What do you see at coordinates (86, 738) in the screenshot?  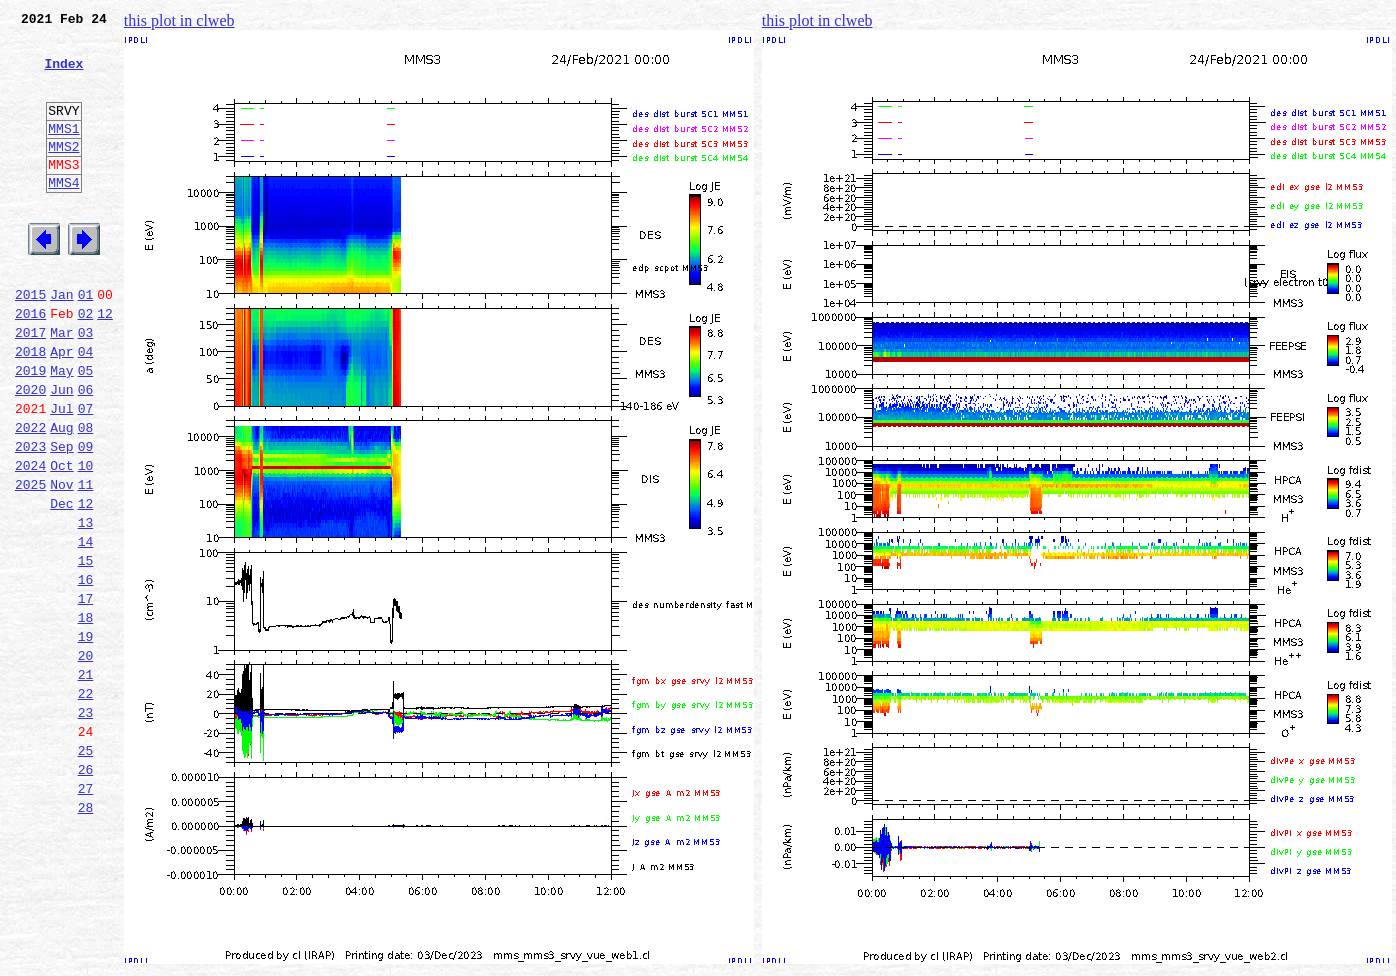 I see `19` at bounding box center [86, 738].